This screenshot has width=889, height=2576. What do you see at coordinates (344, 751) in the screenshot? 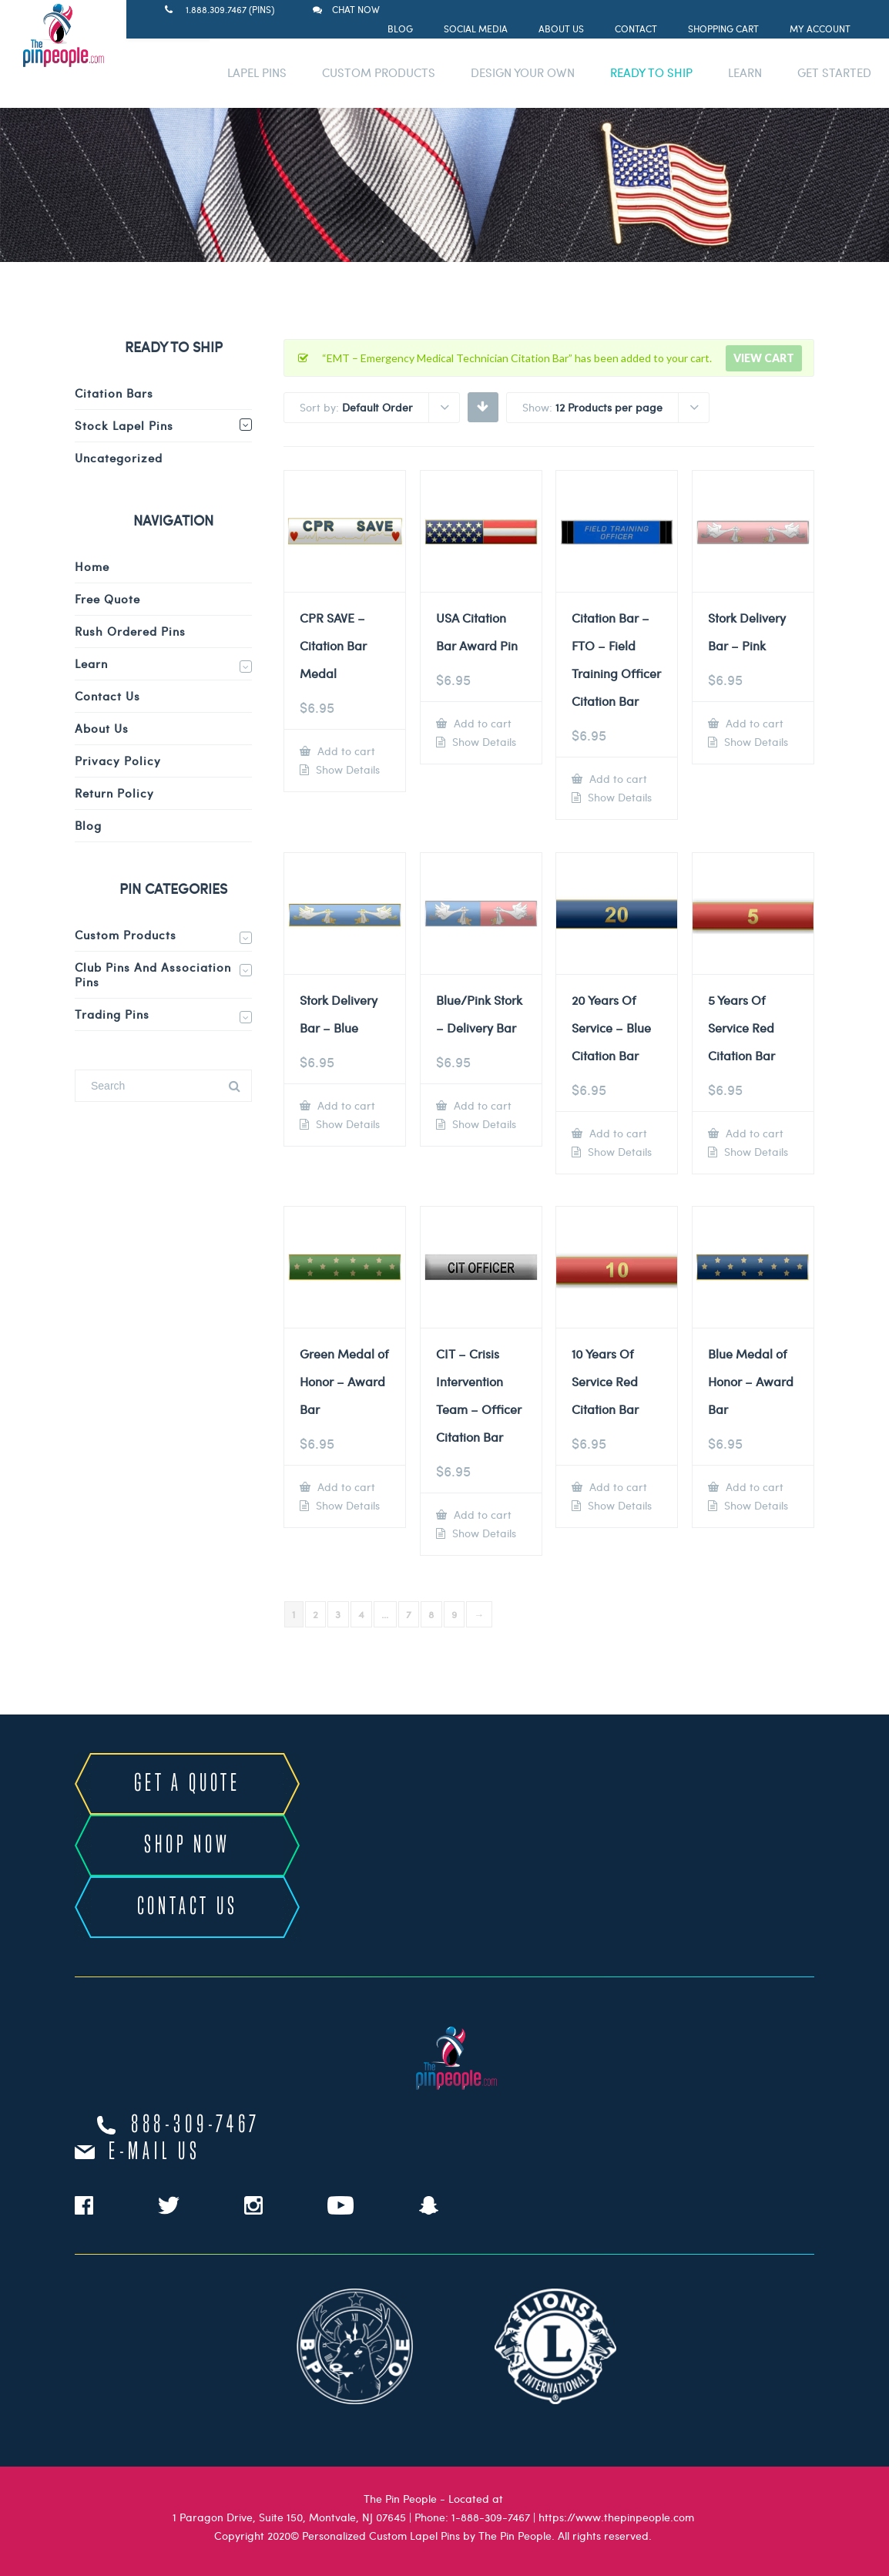
I see `Add to cart [Add to cart: “CPR SAVE - Citation Bar Medal”]` at bounding box center [344, 751].